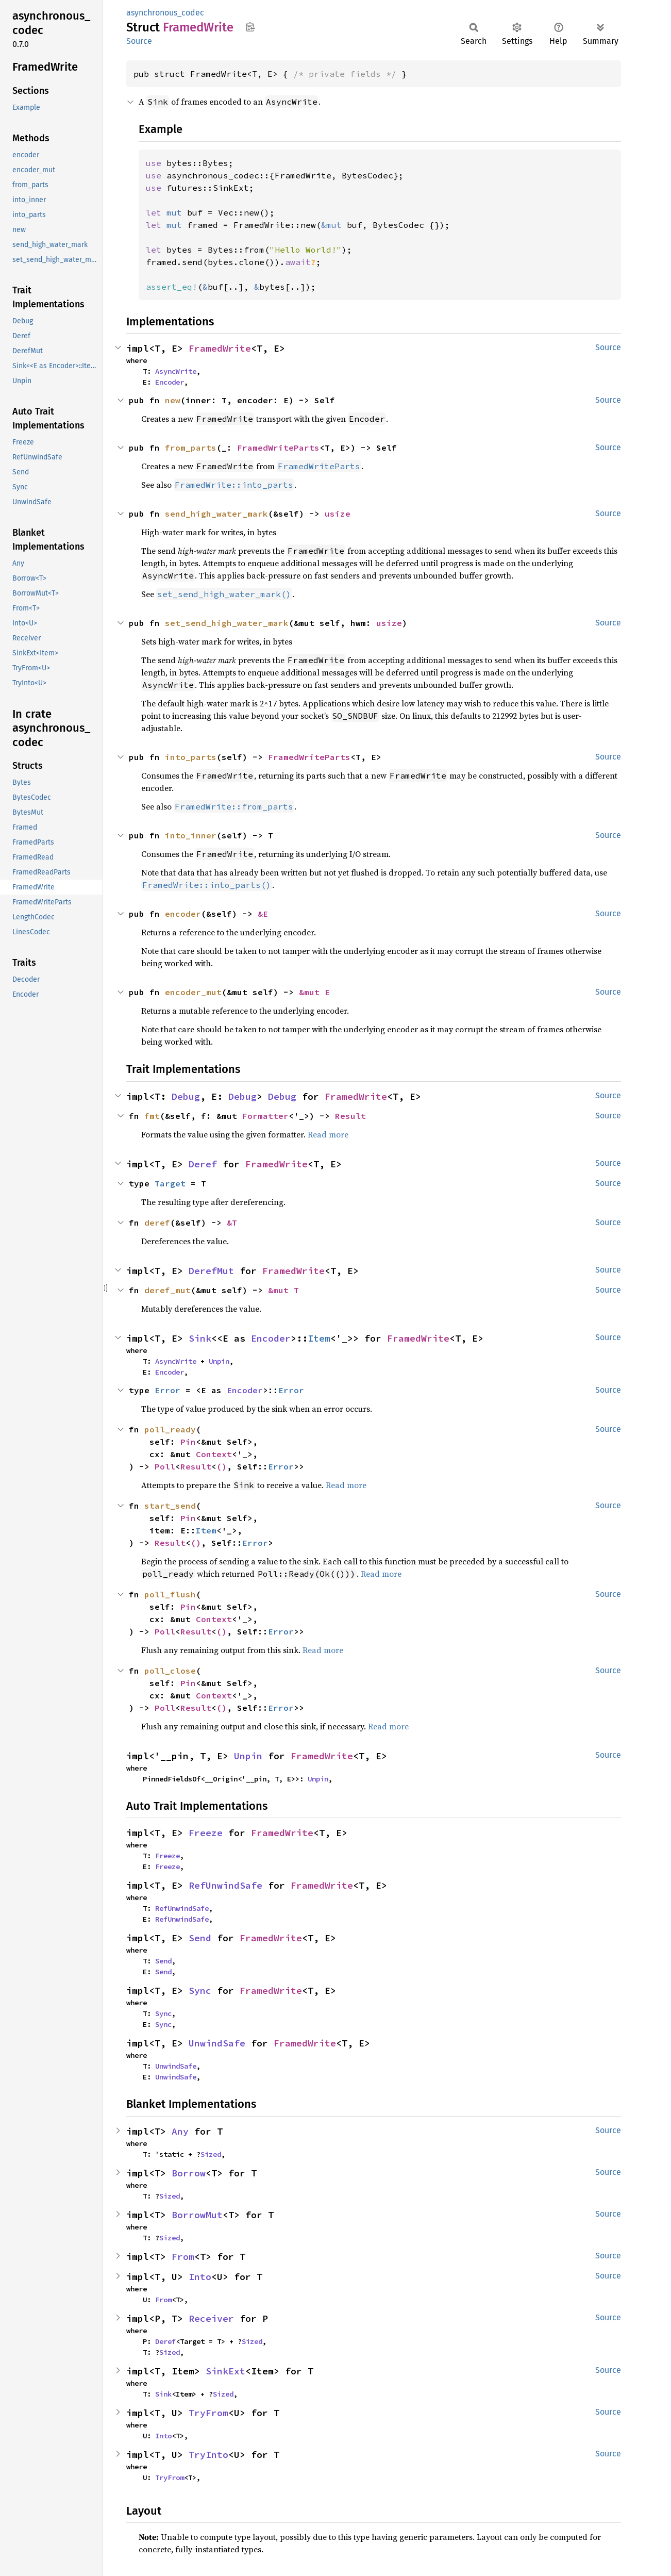  I want to click on into_inner, so click(190, 835).